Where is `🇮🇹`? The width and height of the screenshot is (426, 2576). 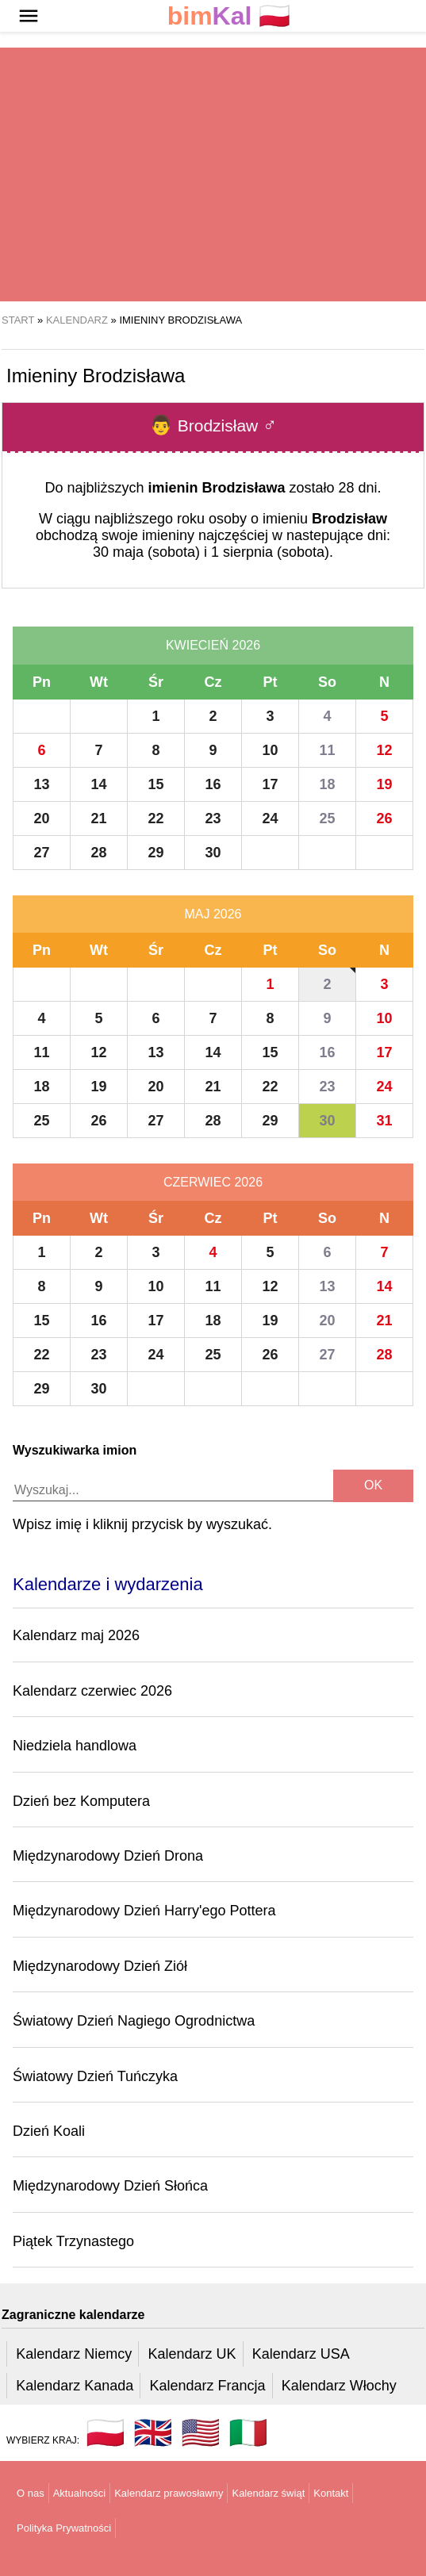
🇮🇹 is located at coordinates (248, 2432).